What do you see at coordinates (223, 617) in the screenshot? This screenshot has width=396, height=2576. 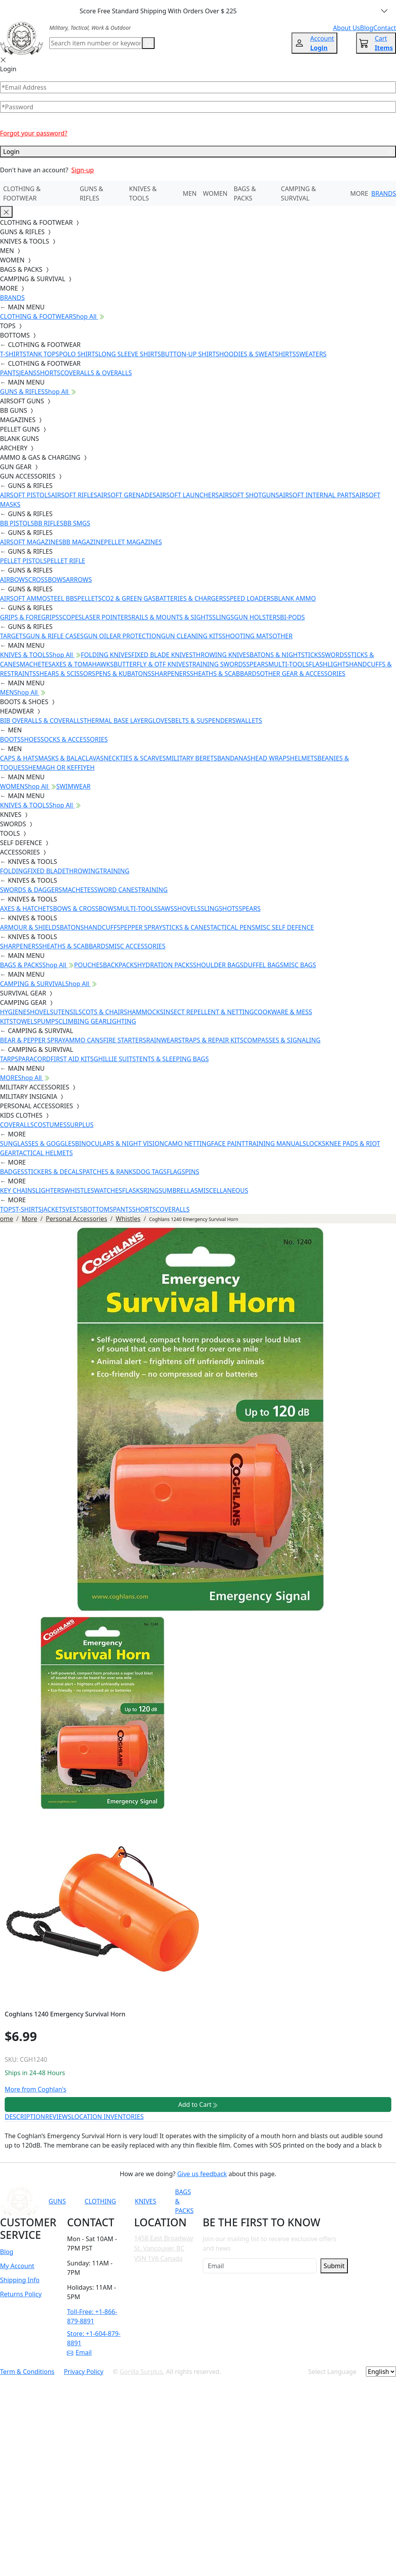 I see `SLINGS` at bounding box center [223, 617].